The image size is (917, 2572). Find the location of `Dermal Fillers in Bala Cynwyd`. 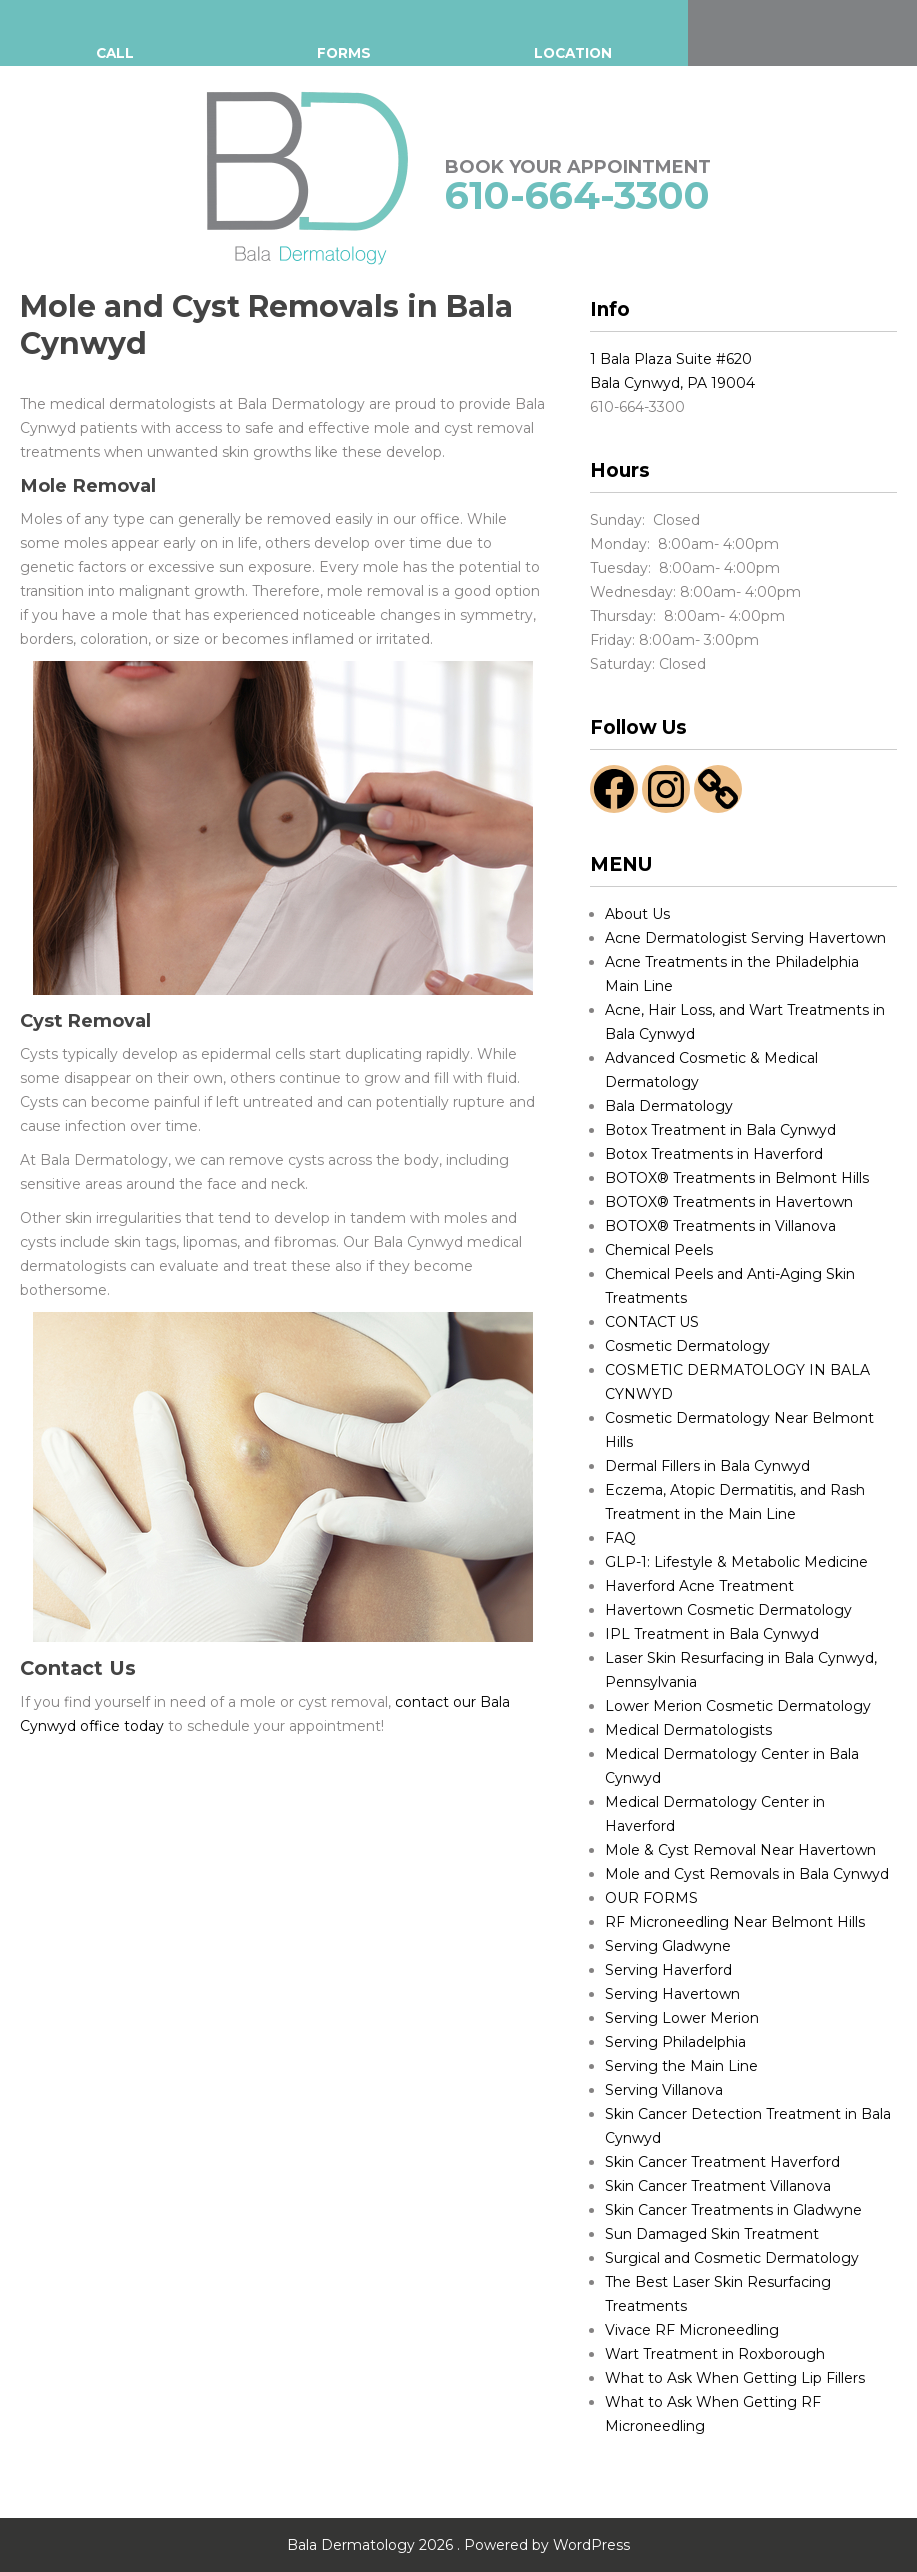

Dermal Fillers in Bala Cynwyd is located at coordinates (707, 1466).